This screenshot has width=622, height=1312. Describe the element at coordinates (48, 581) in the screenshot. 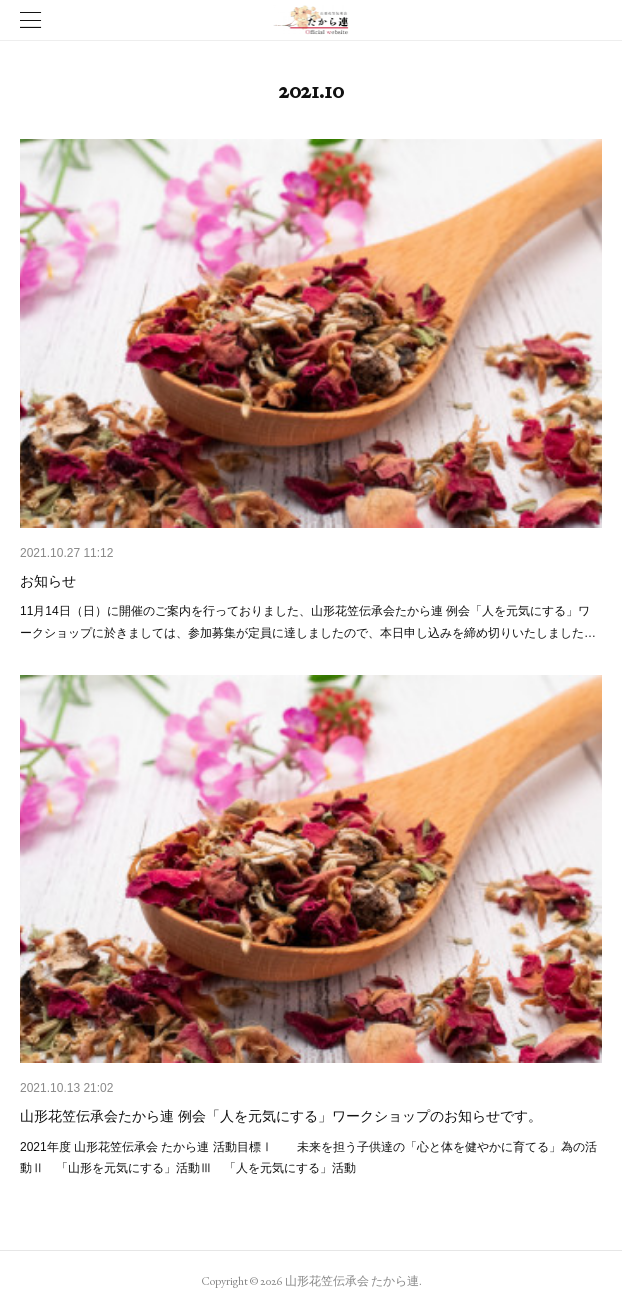

I see `お知らせ` at that location.